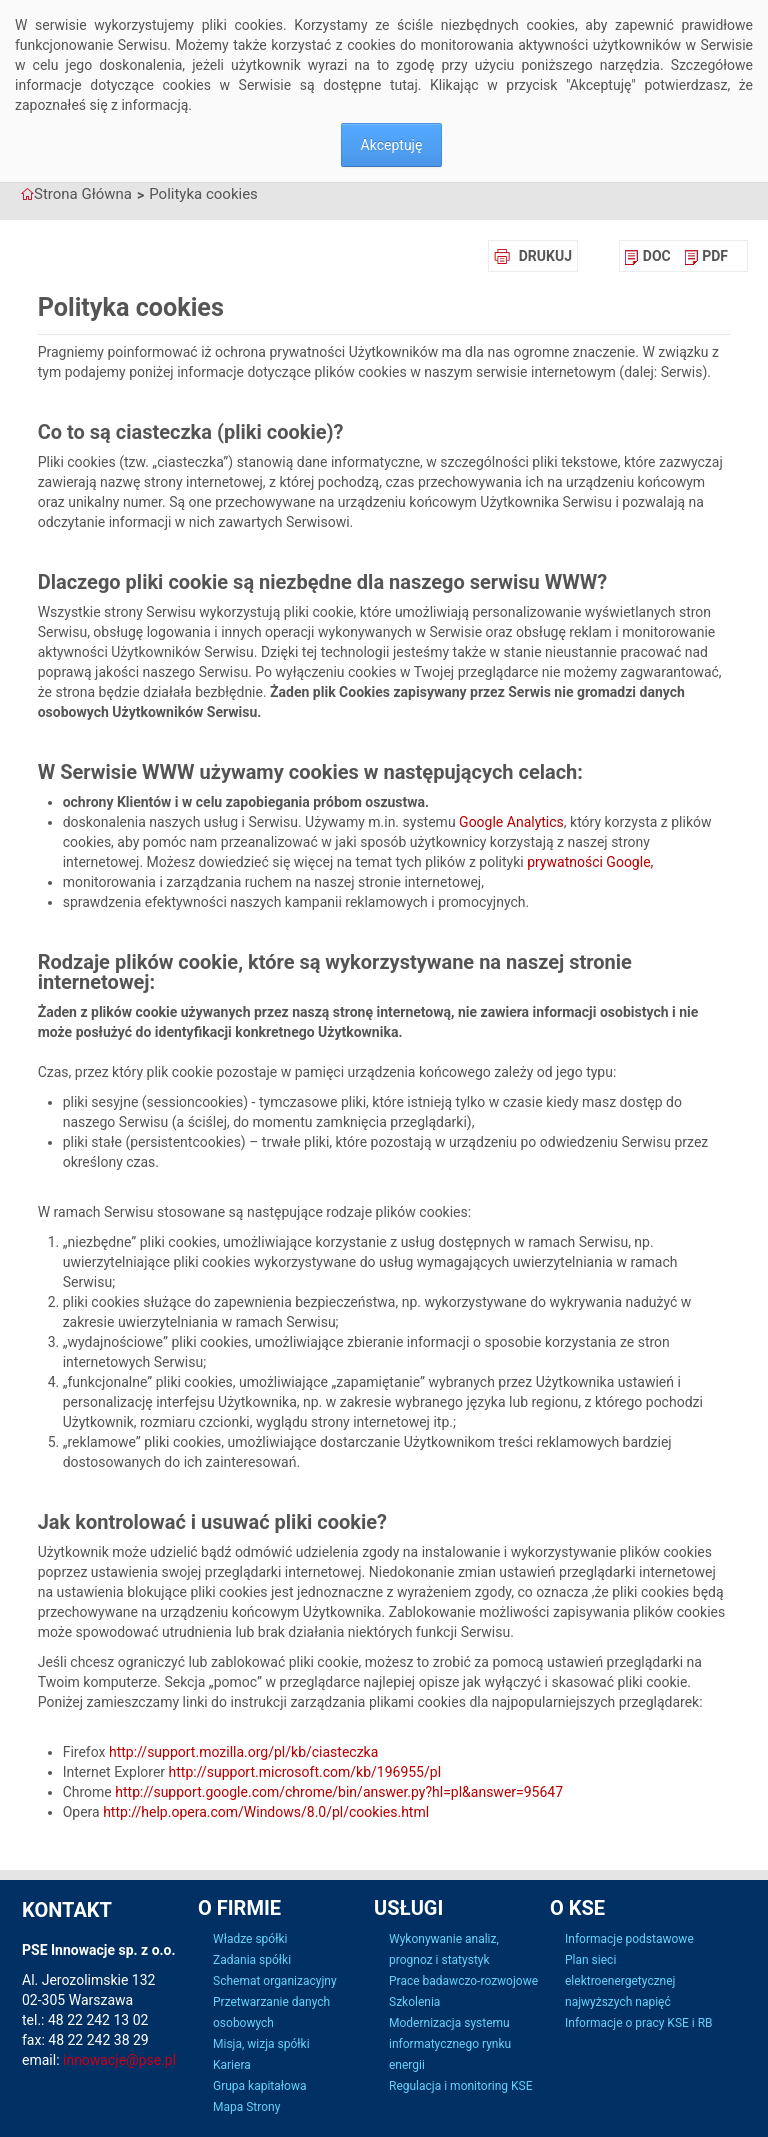 This screenshot has width=768, height=2137. What do you see at coordinates (246, 2107) in the screenshot?
I see `Mapa Strony` at bounding box center [246, 2107].